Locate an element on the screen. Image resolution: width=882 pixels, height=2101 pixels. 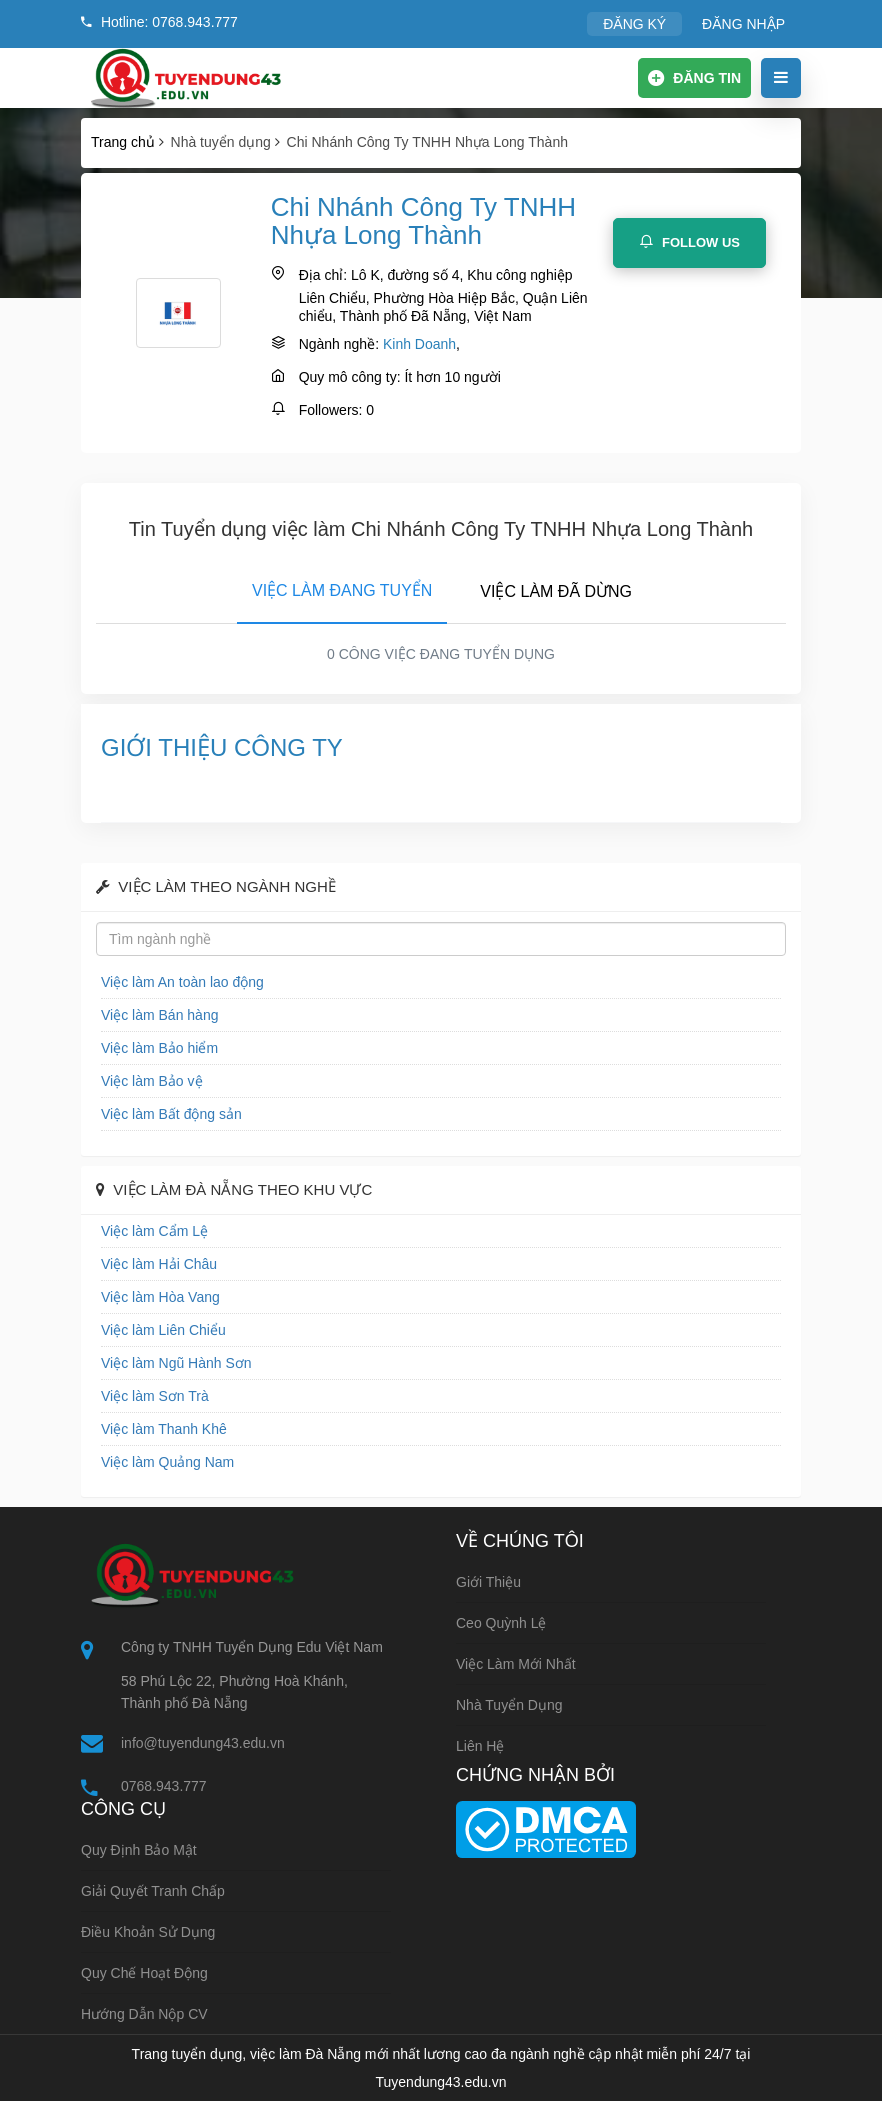
[tab] is located at coordinates (342, 587).